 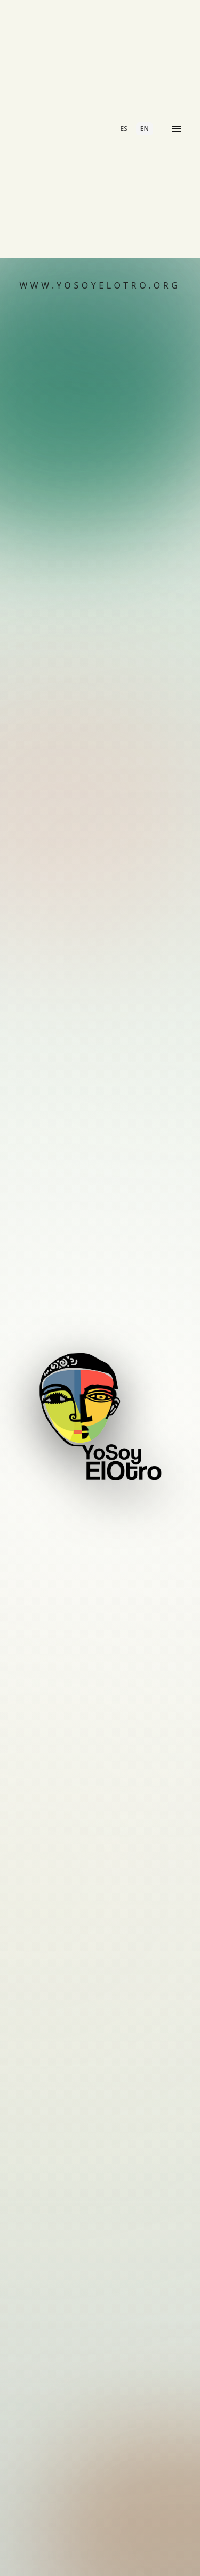 I want to click on ES, so click(x=124, y=128).